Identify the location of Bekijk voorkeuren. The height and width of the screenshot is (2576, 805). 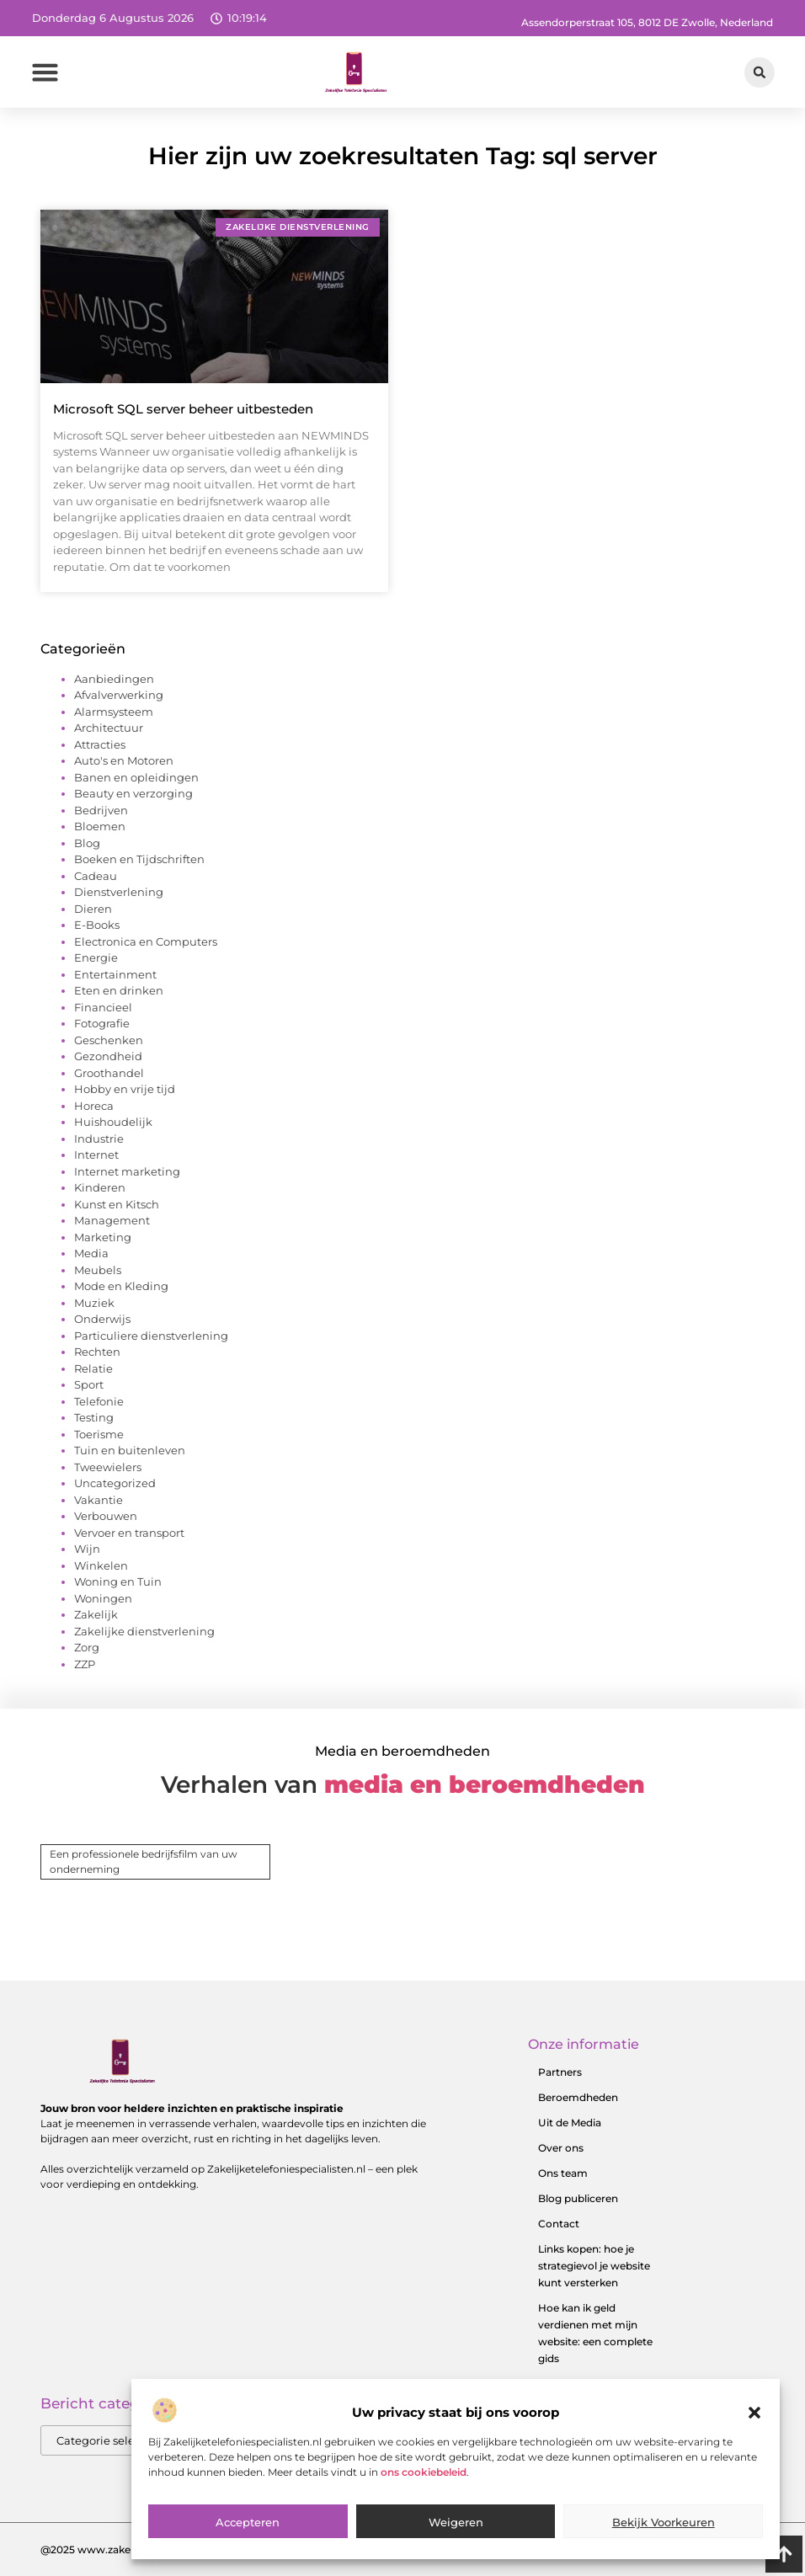
(663, 2559).